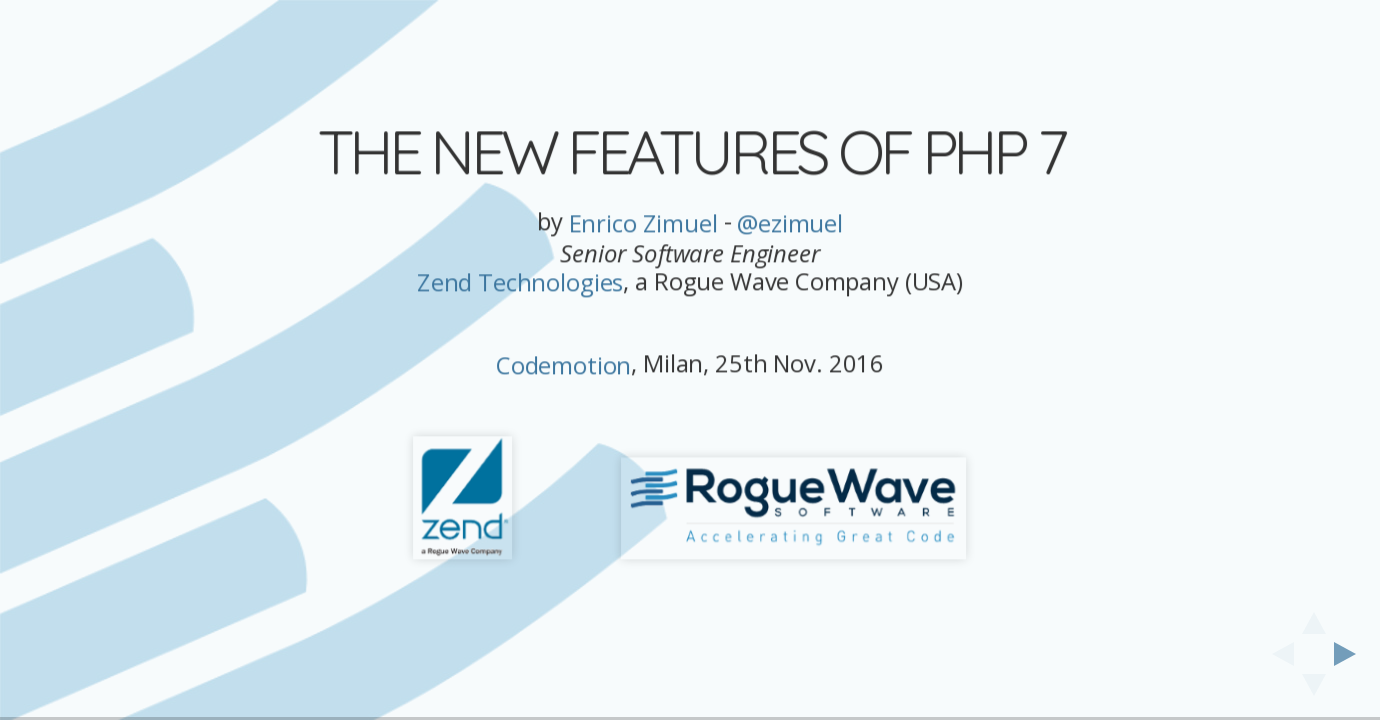  Describe the element at coordinates (1314, 691) in the screenshot. I see `[below slide]` at that location.